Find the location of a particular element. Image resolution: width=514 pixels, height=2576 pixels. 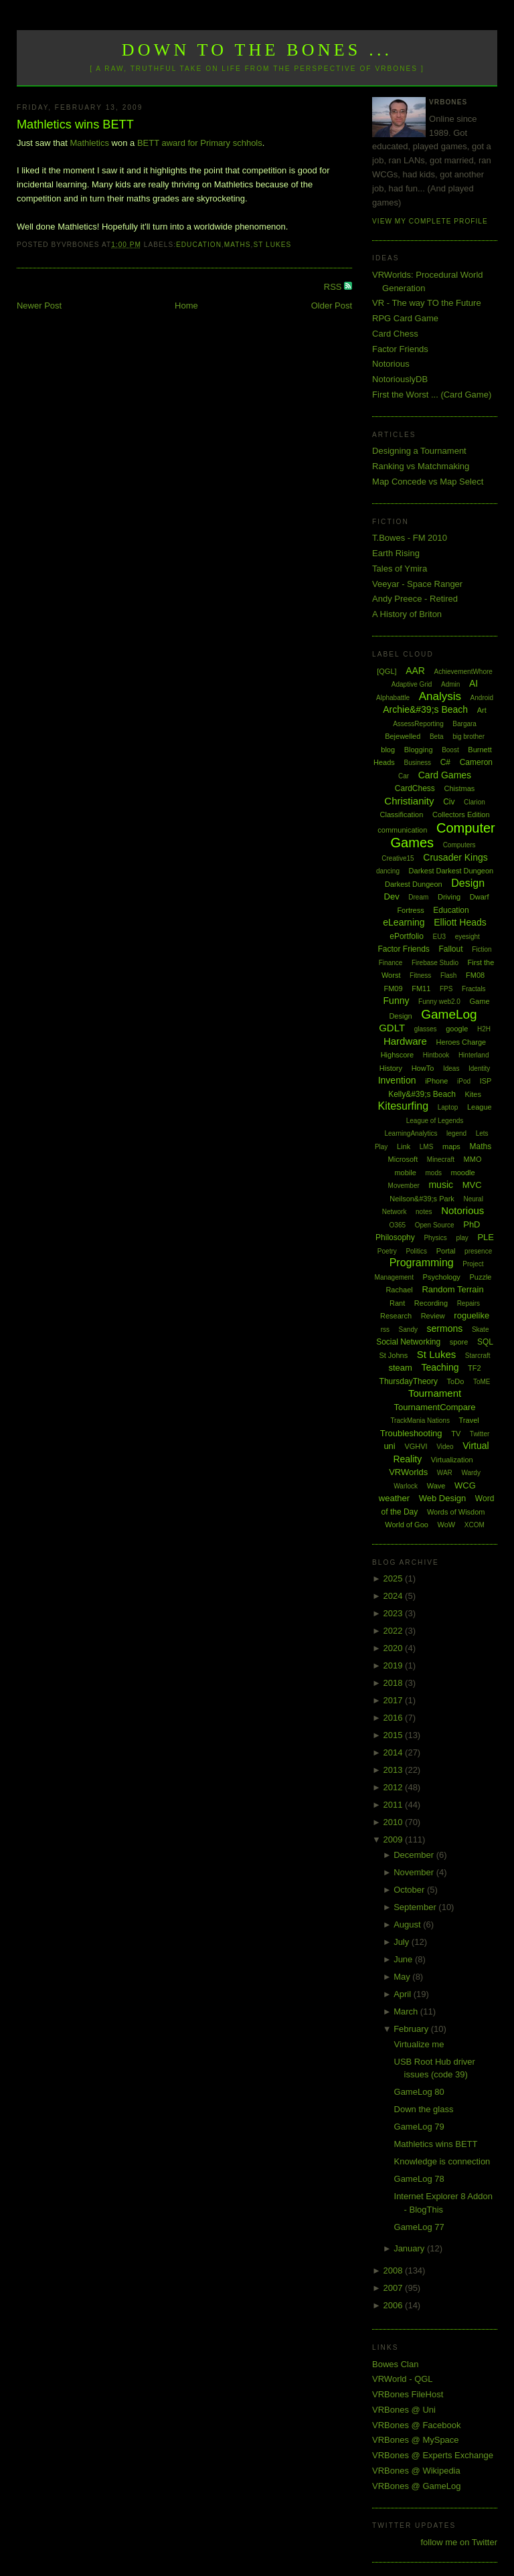

big brother is located at coordinates (468, 736).